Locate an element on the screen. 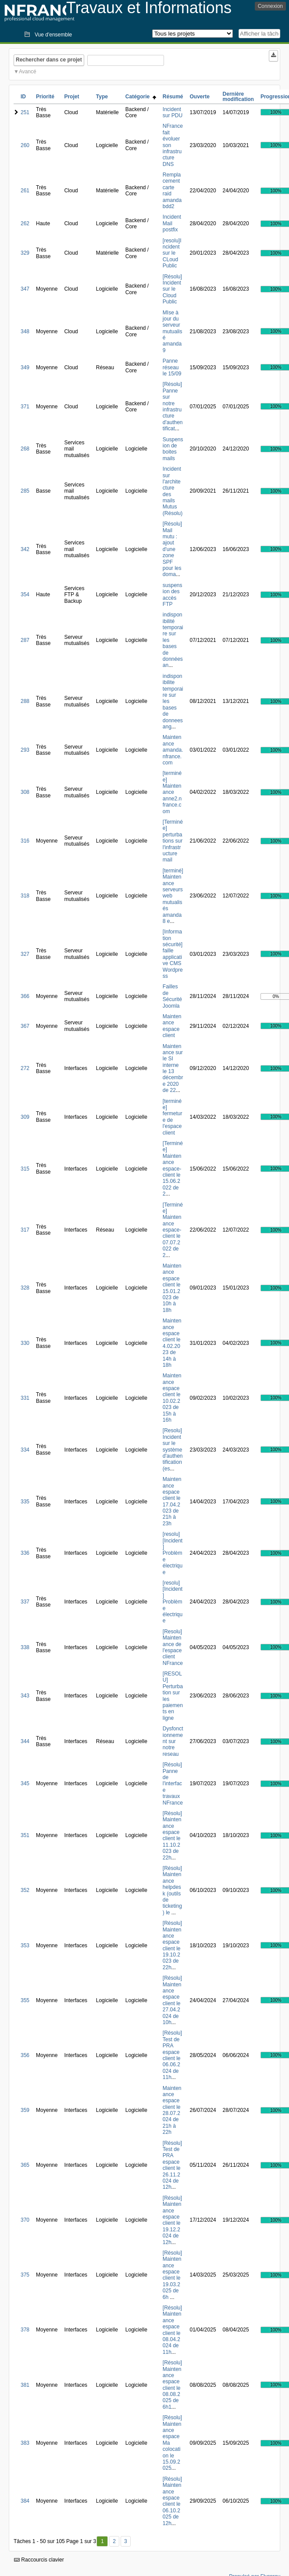  [Résolu] Maintenance espace client le 19.12.2024 de 12h is located at coordinates (172, 2220).